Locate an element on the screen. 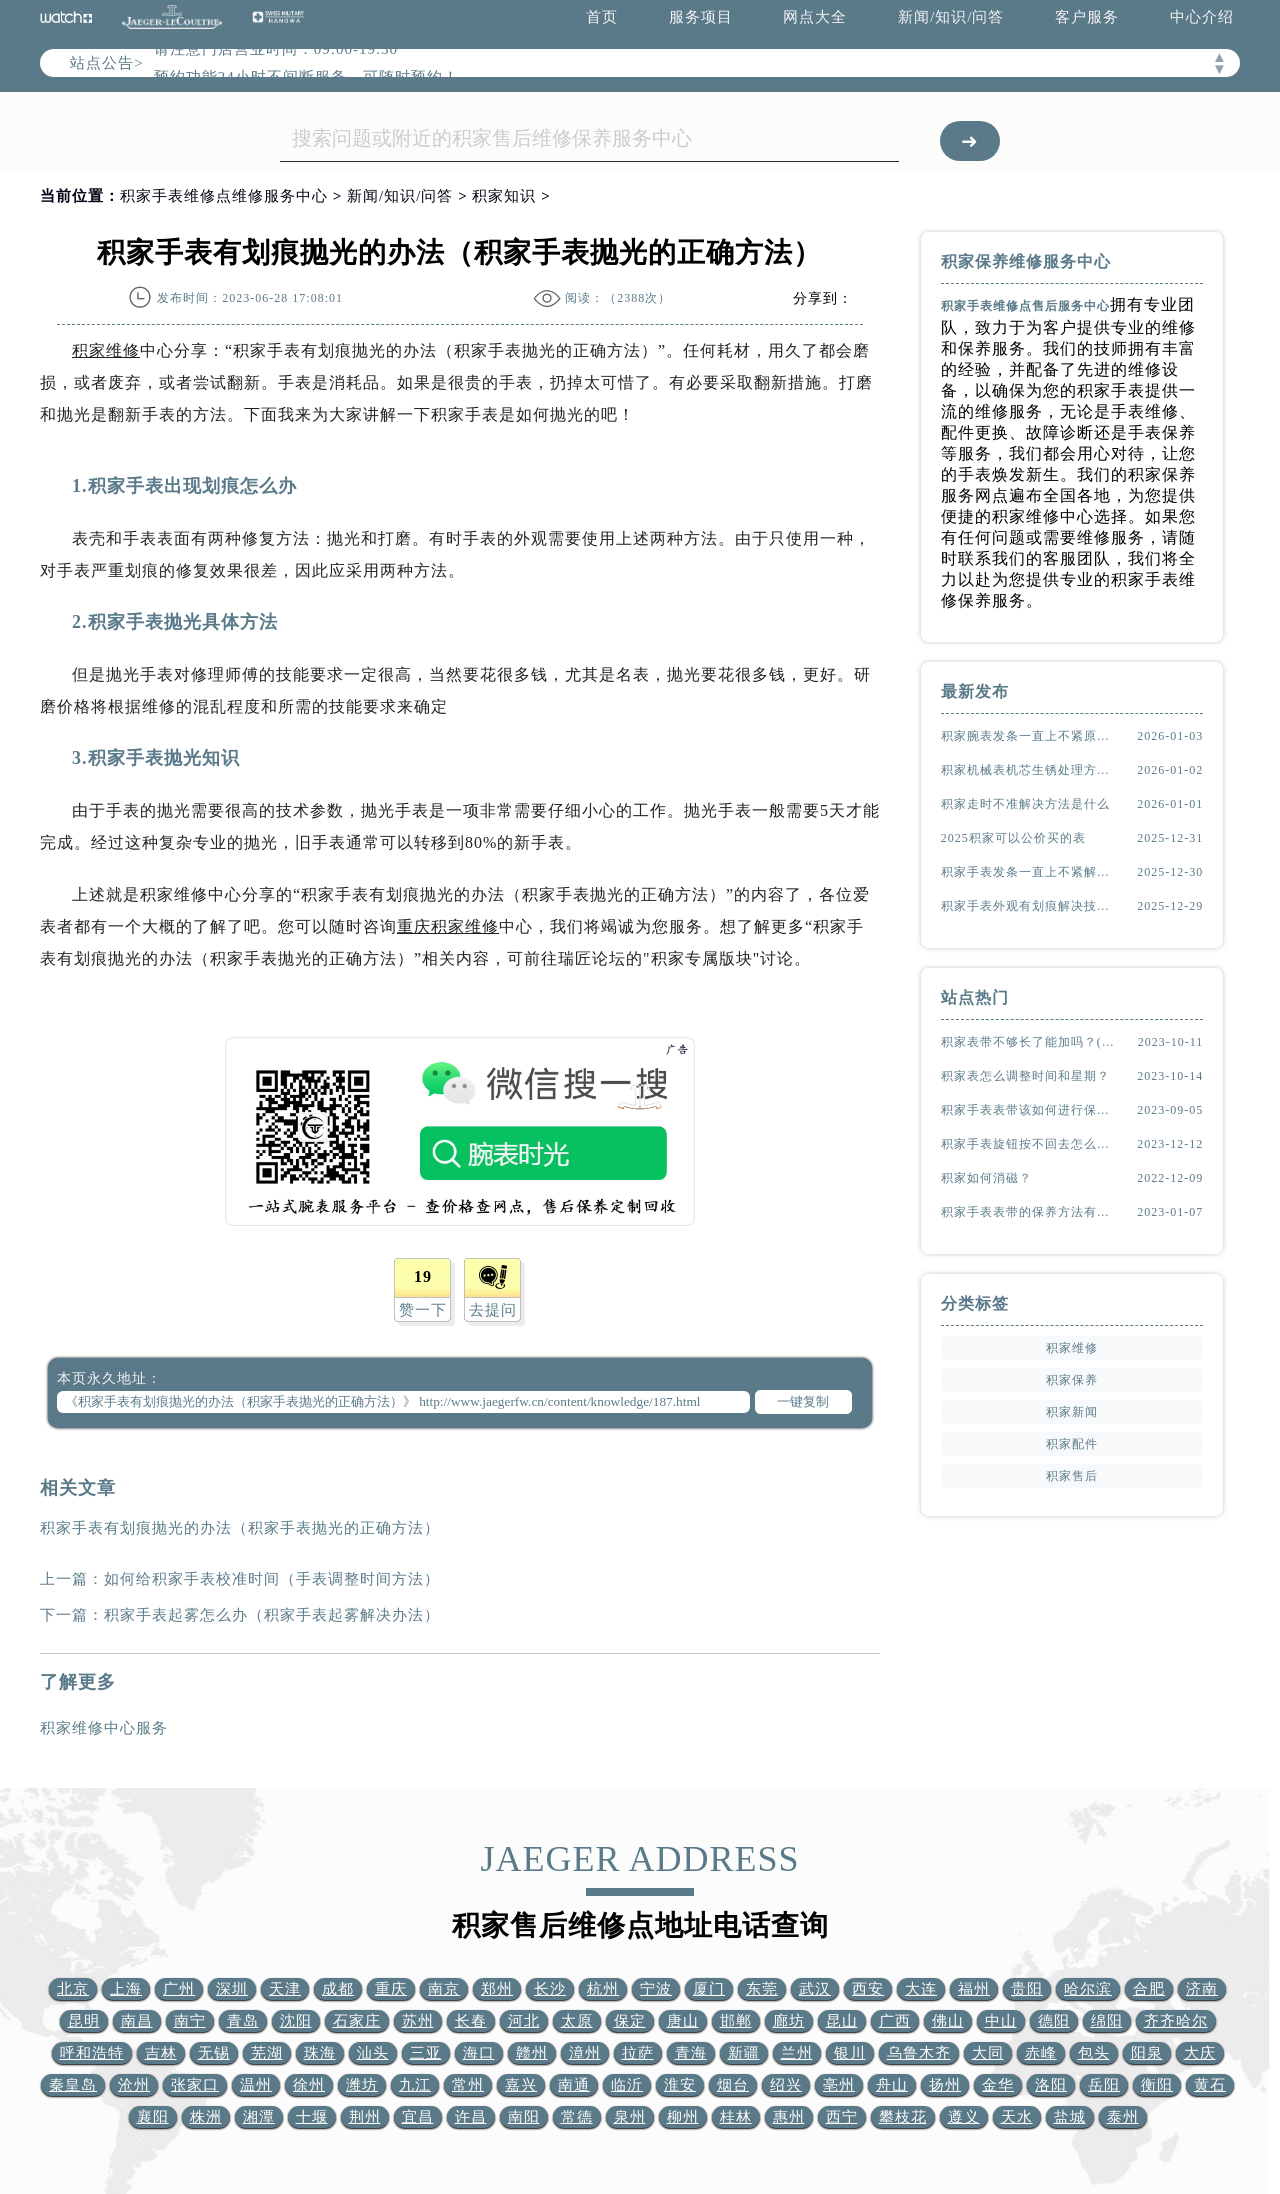 The width and height of the screenshot is (1280, 2194). 舟山 is located at coordinates (892, 2085).